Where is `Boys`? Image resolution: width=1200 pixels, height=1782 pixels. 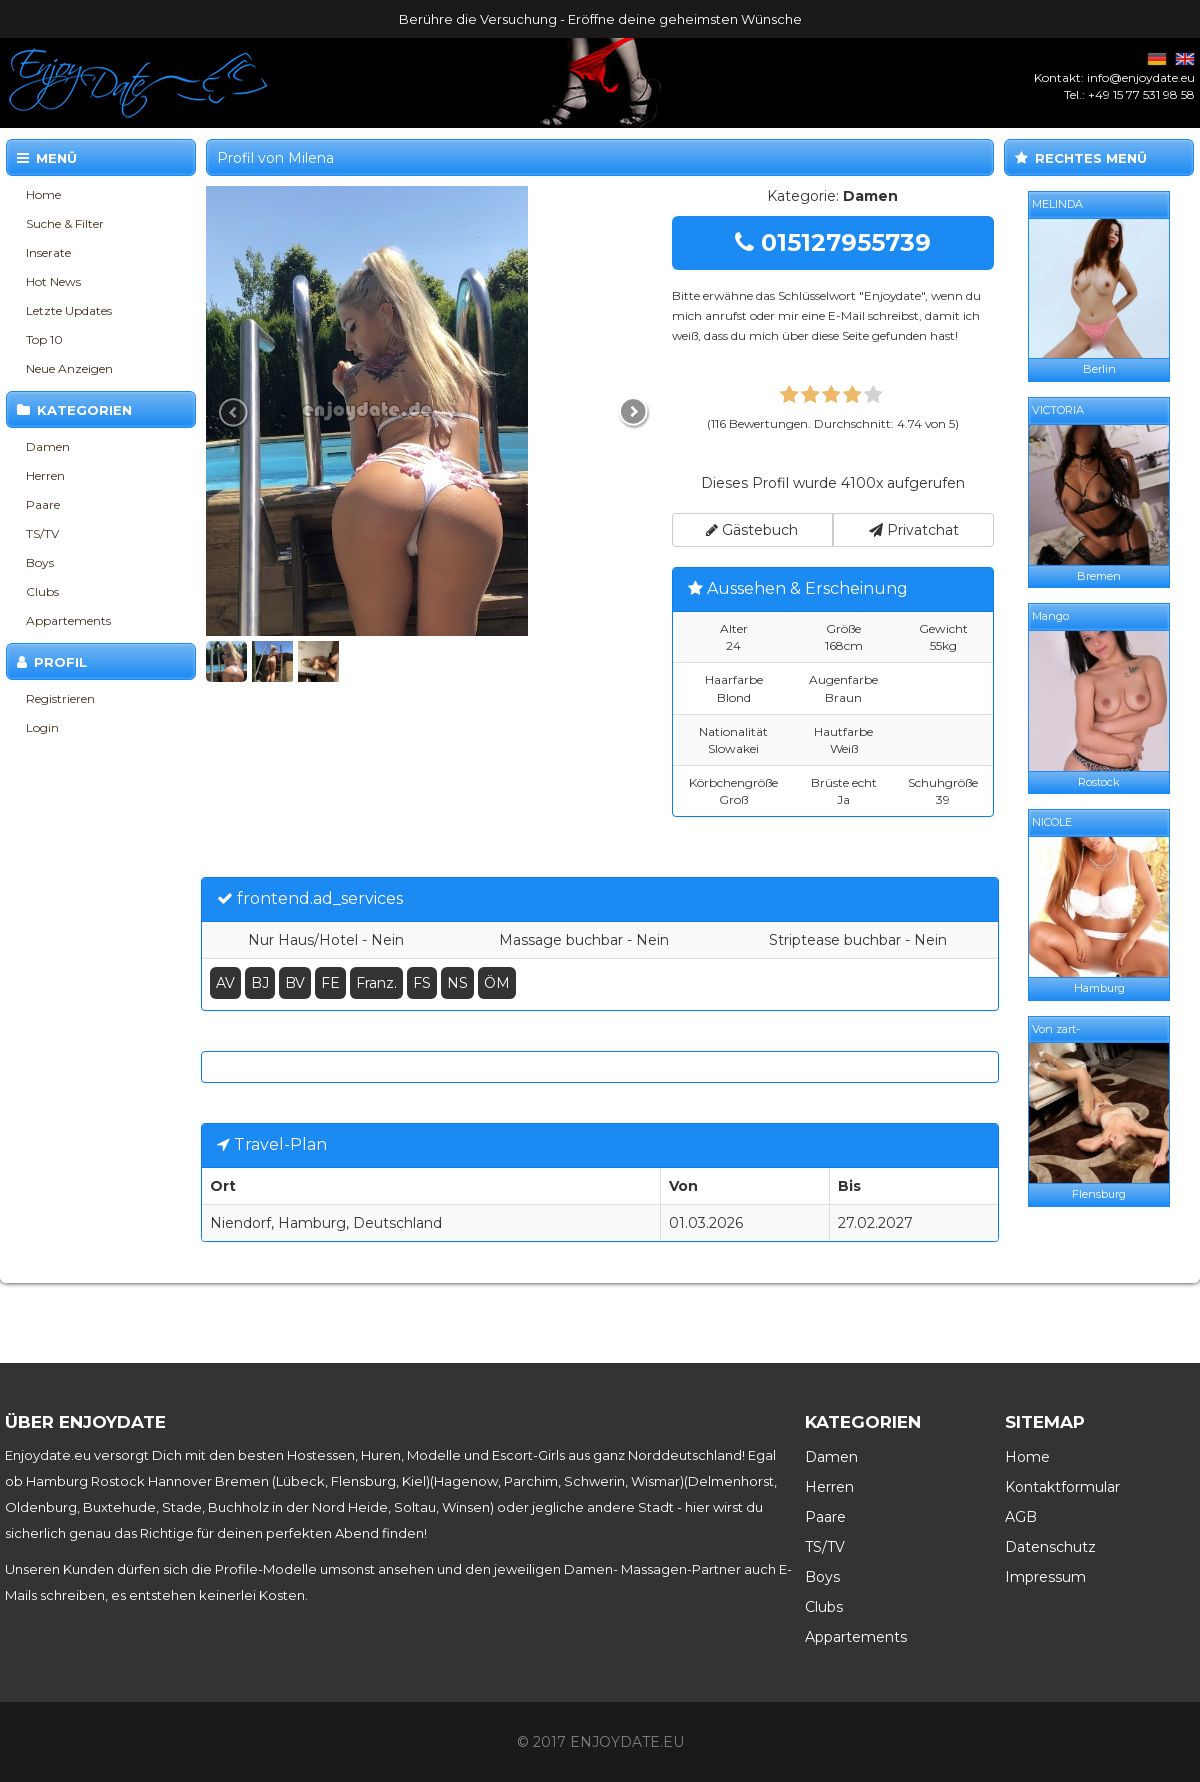 Boys is located at coordinates (40, 562).